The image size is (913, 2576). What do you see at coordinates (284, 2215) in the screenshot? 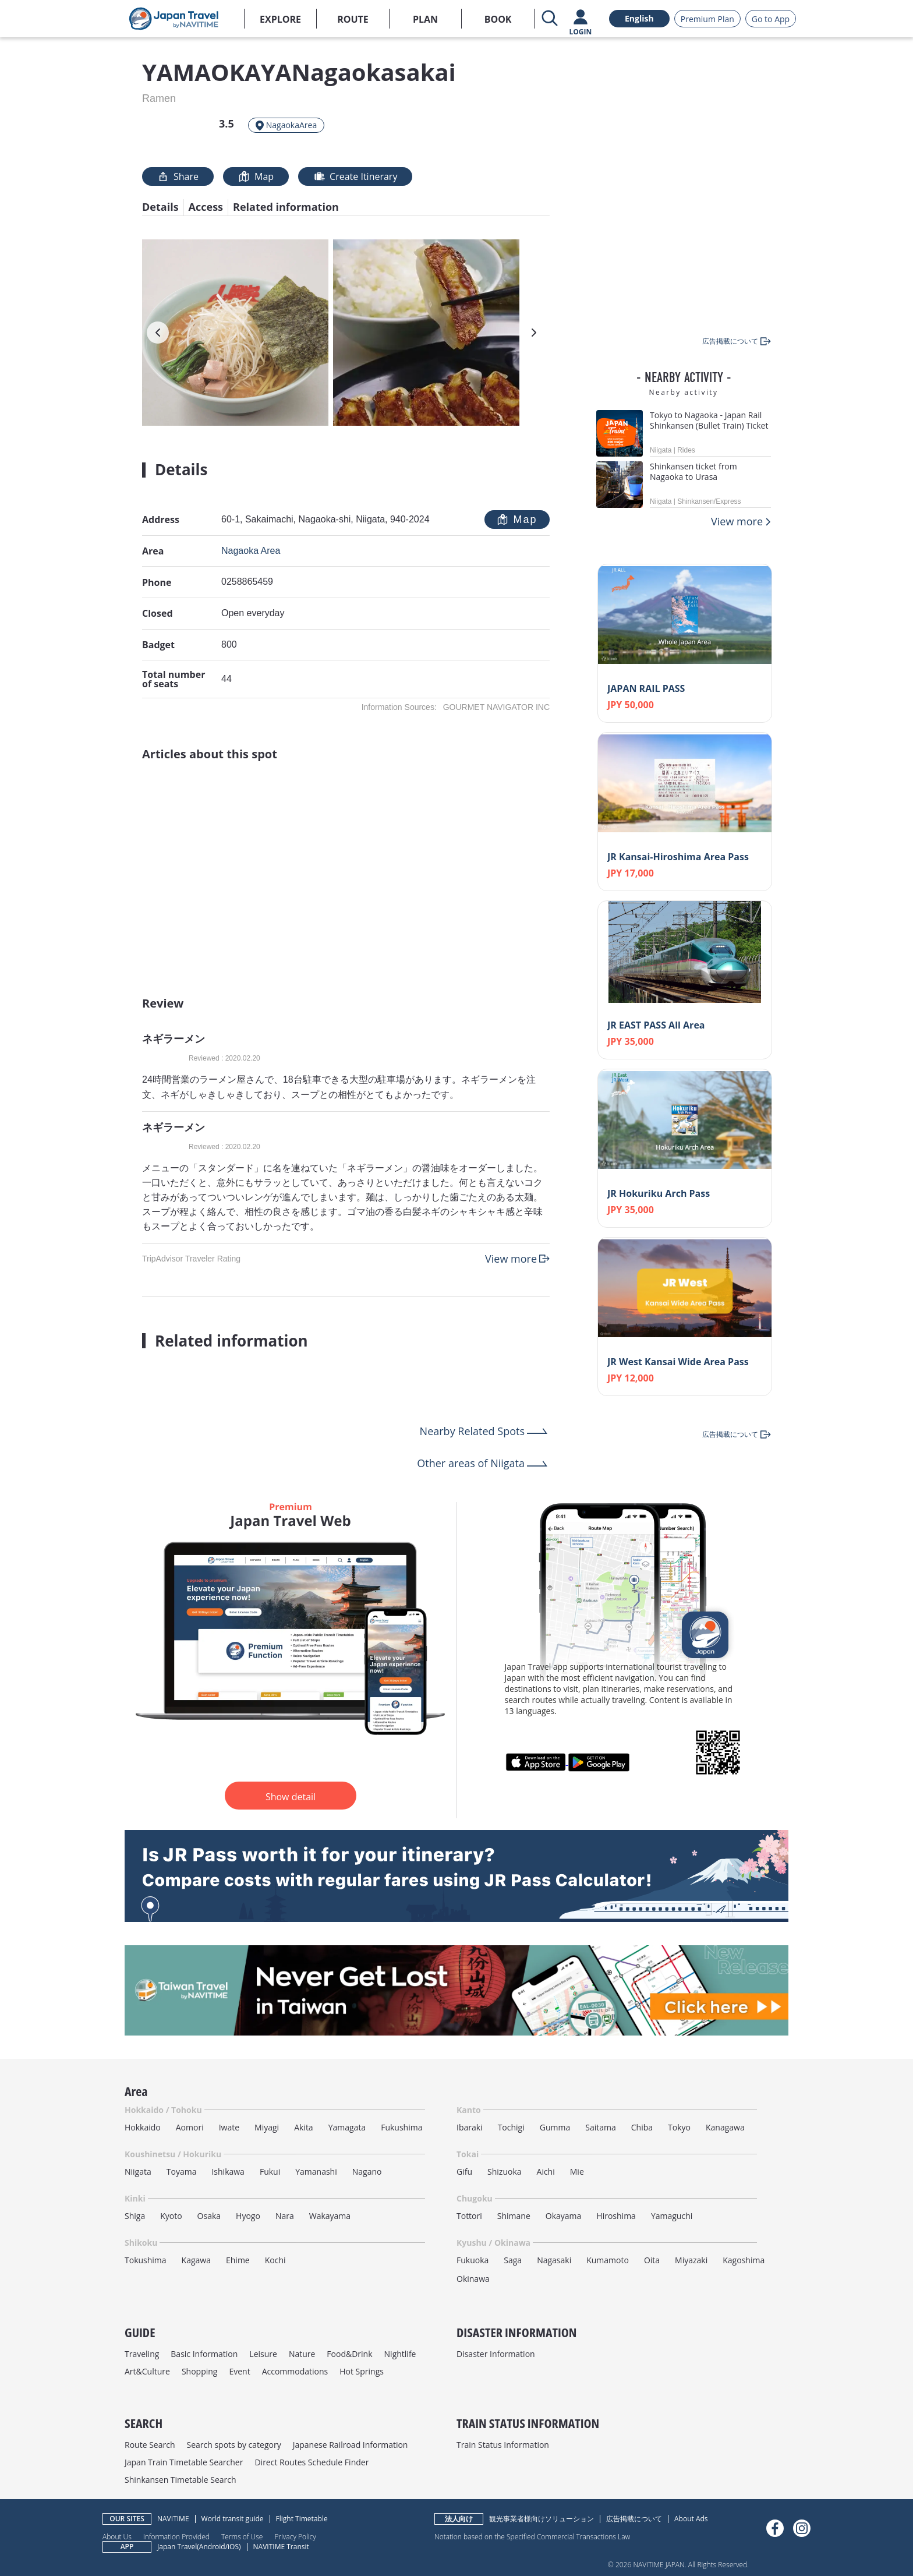
I see `Nara` at bounding box center [284, 2215].